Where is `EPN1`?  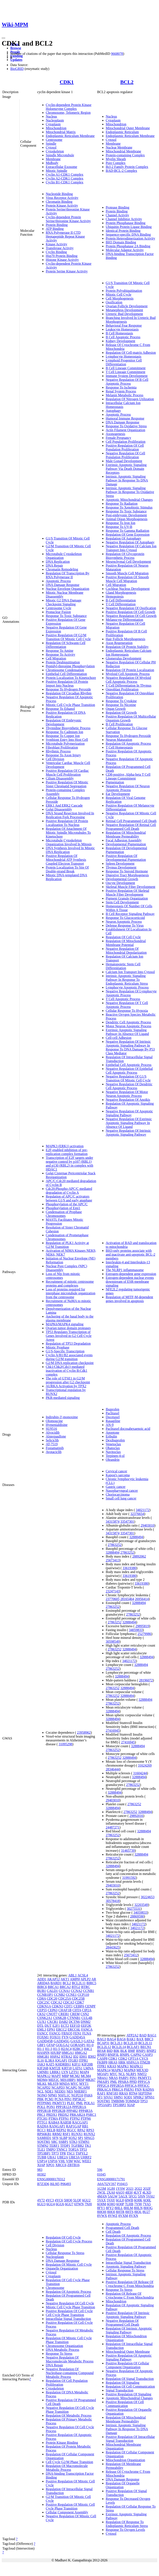 EPN1 is located at coordinates (51, 2029).